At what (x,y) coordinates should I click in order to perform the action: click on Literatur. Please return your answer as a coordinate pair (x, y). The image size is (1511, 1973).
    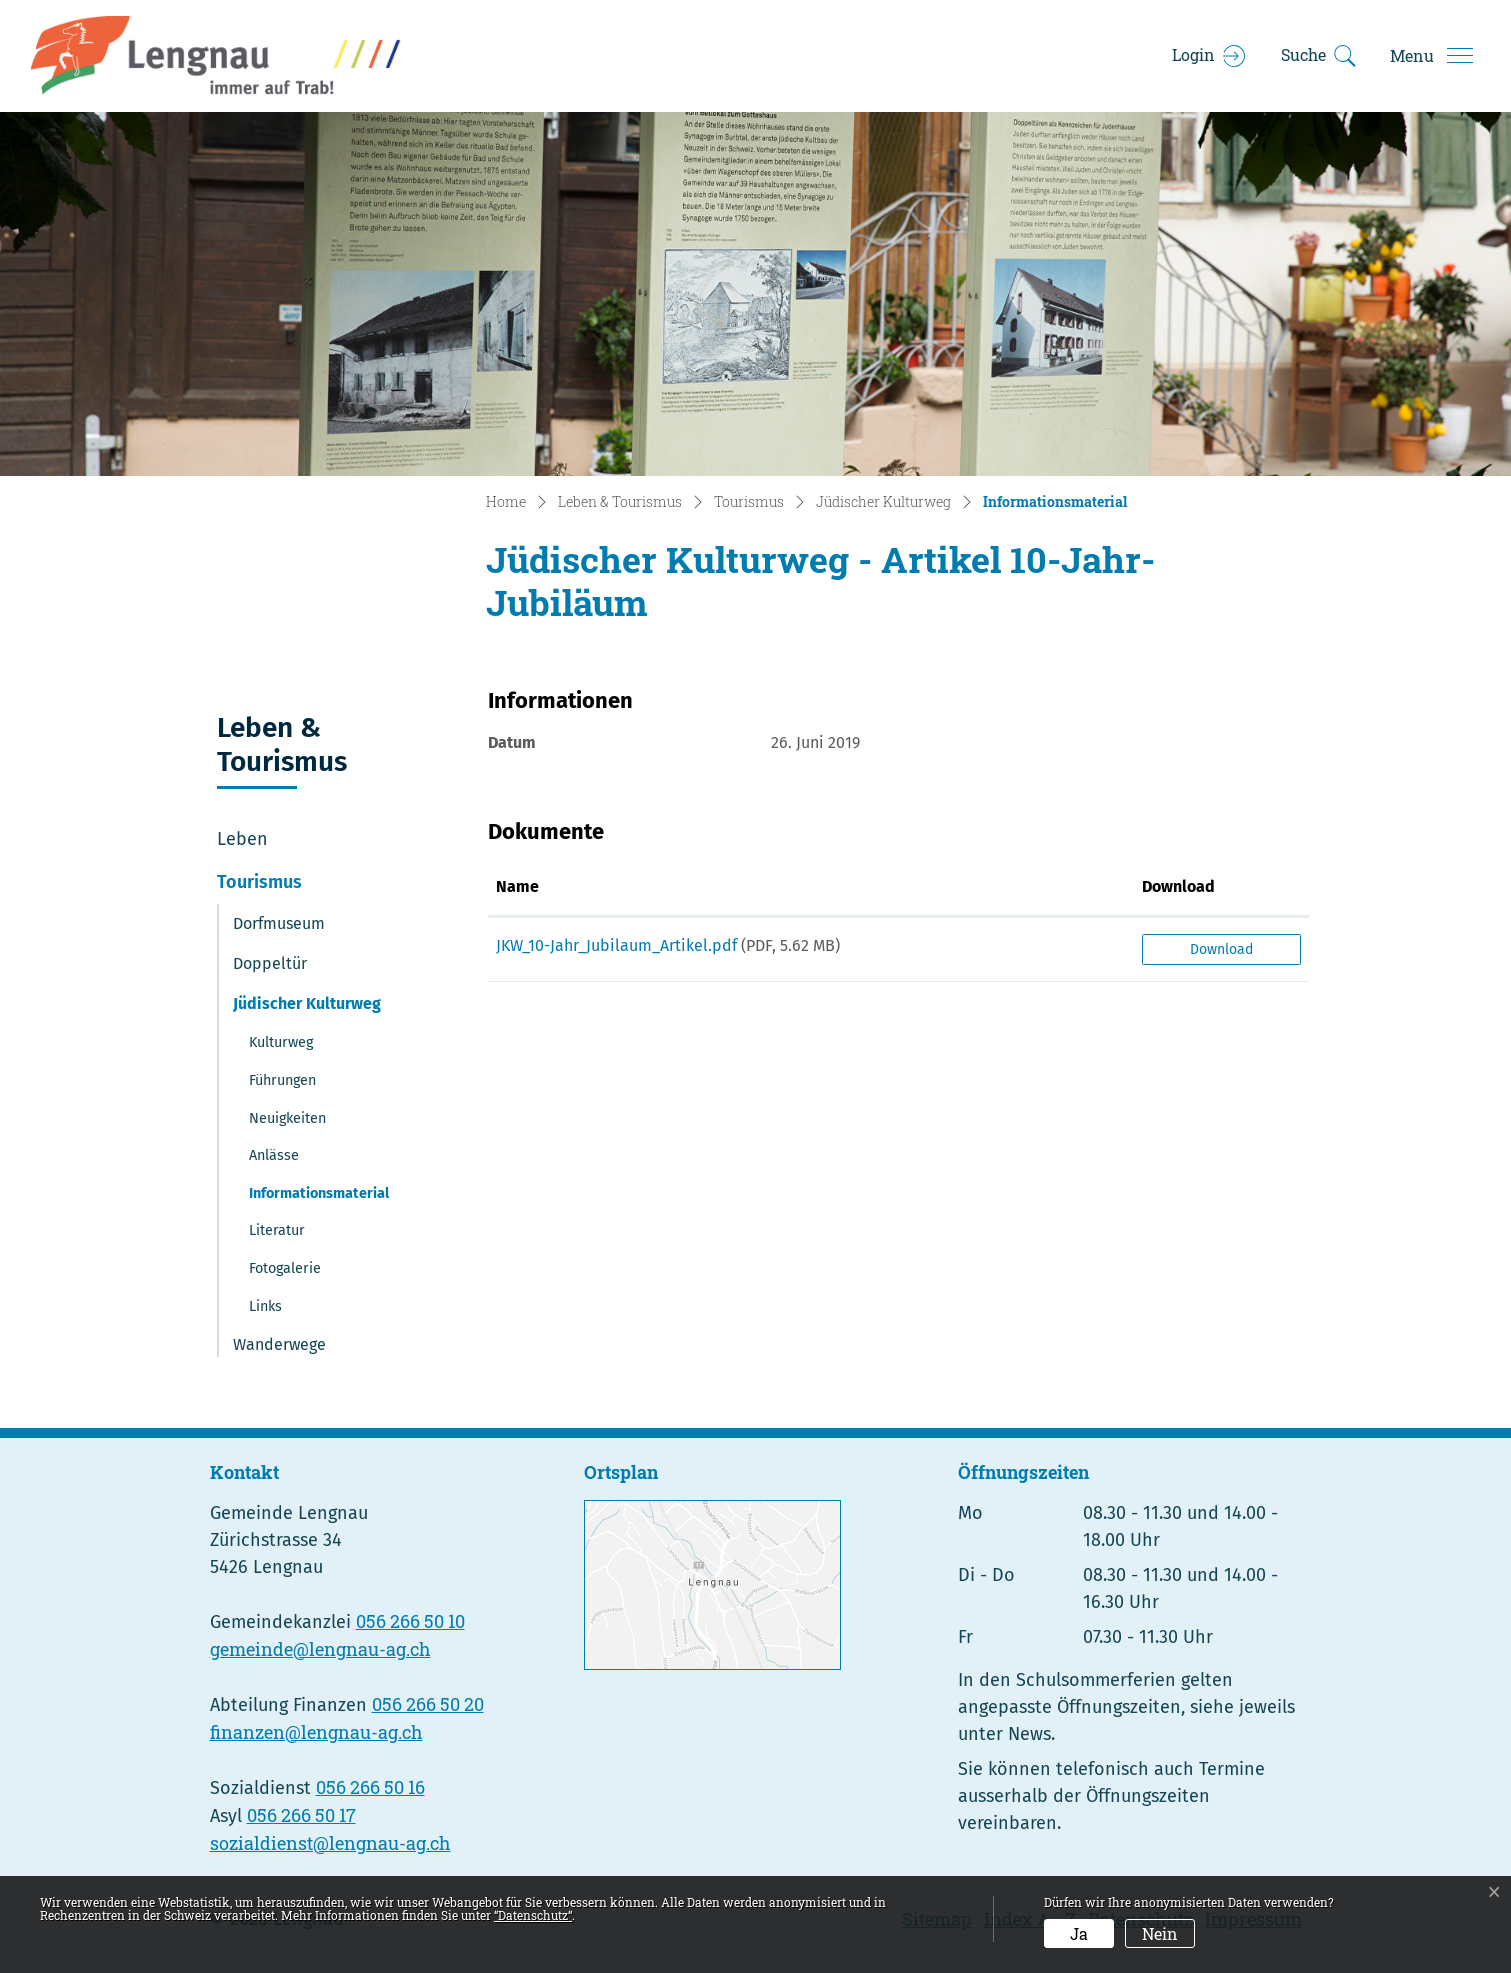
    Looking at the image, I should click on (277, 1230).